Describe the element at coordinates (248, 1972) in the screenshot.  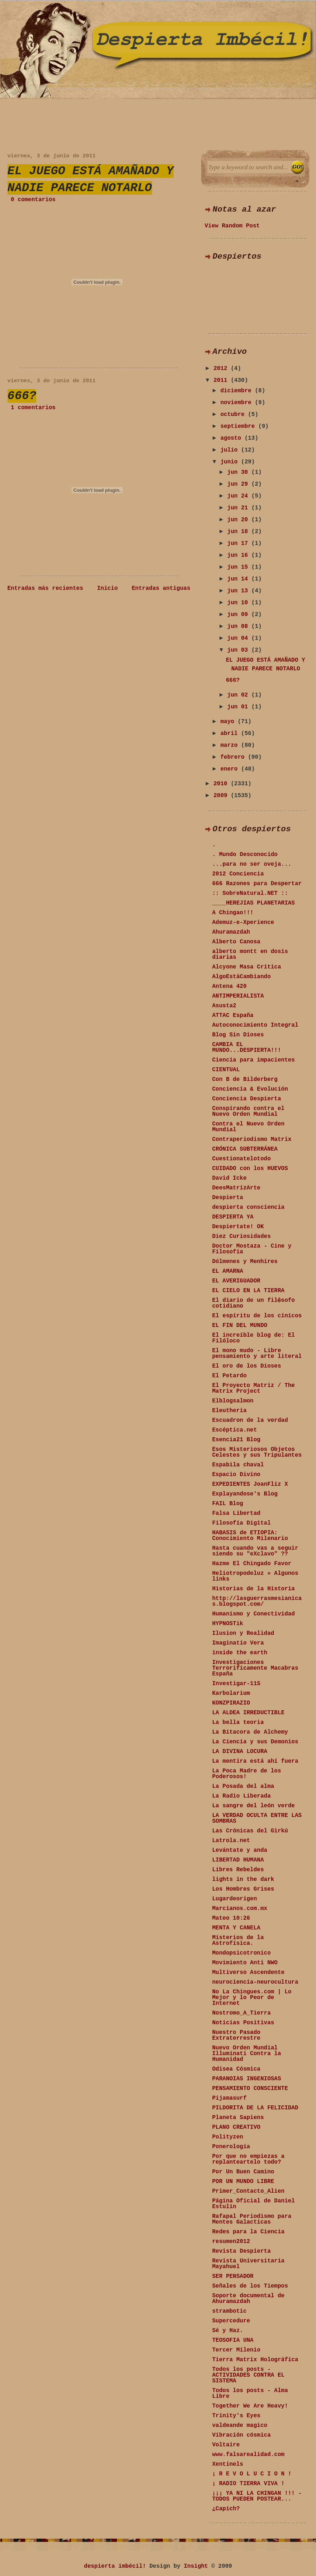
I see `Multiverso Ascendente` at that location.